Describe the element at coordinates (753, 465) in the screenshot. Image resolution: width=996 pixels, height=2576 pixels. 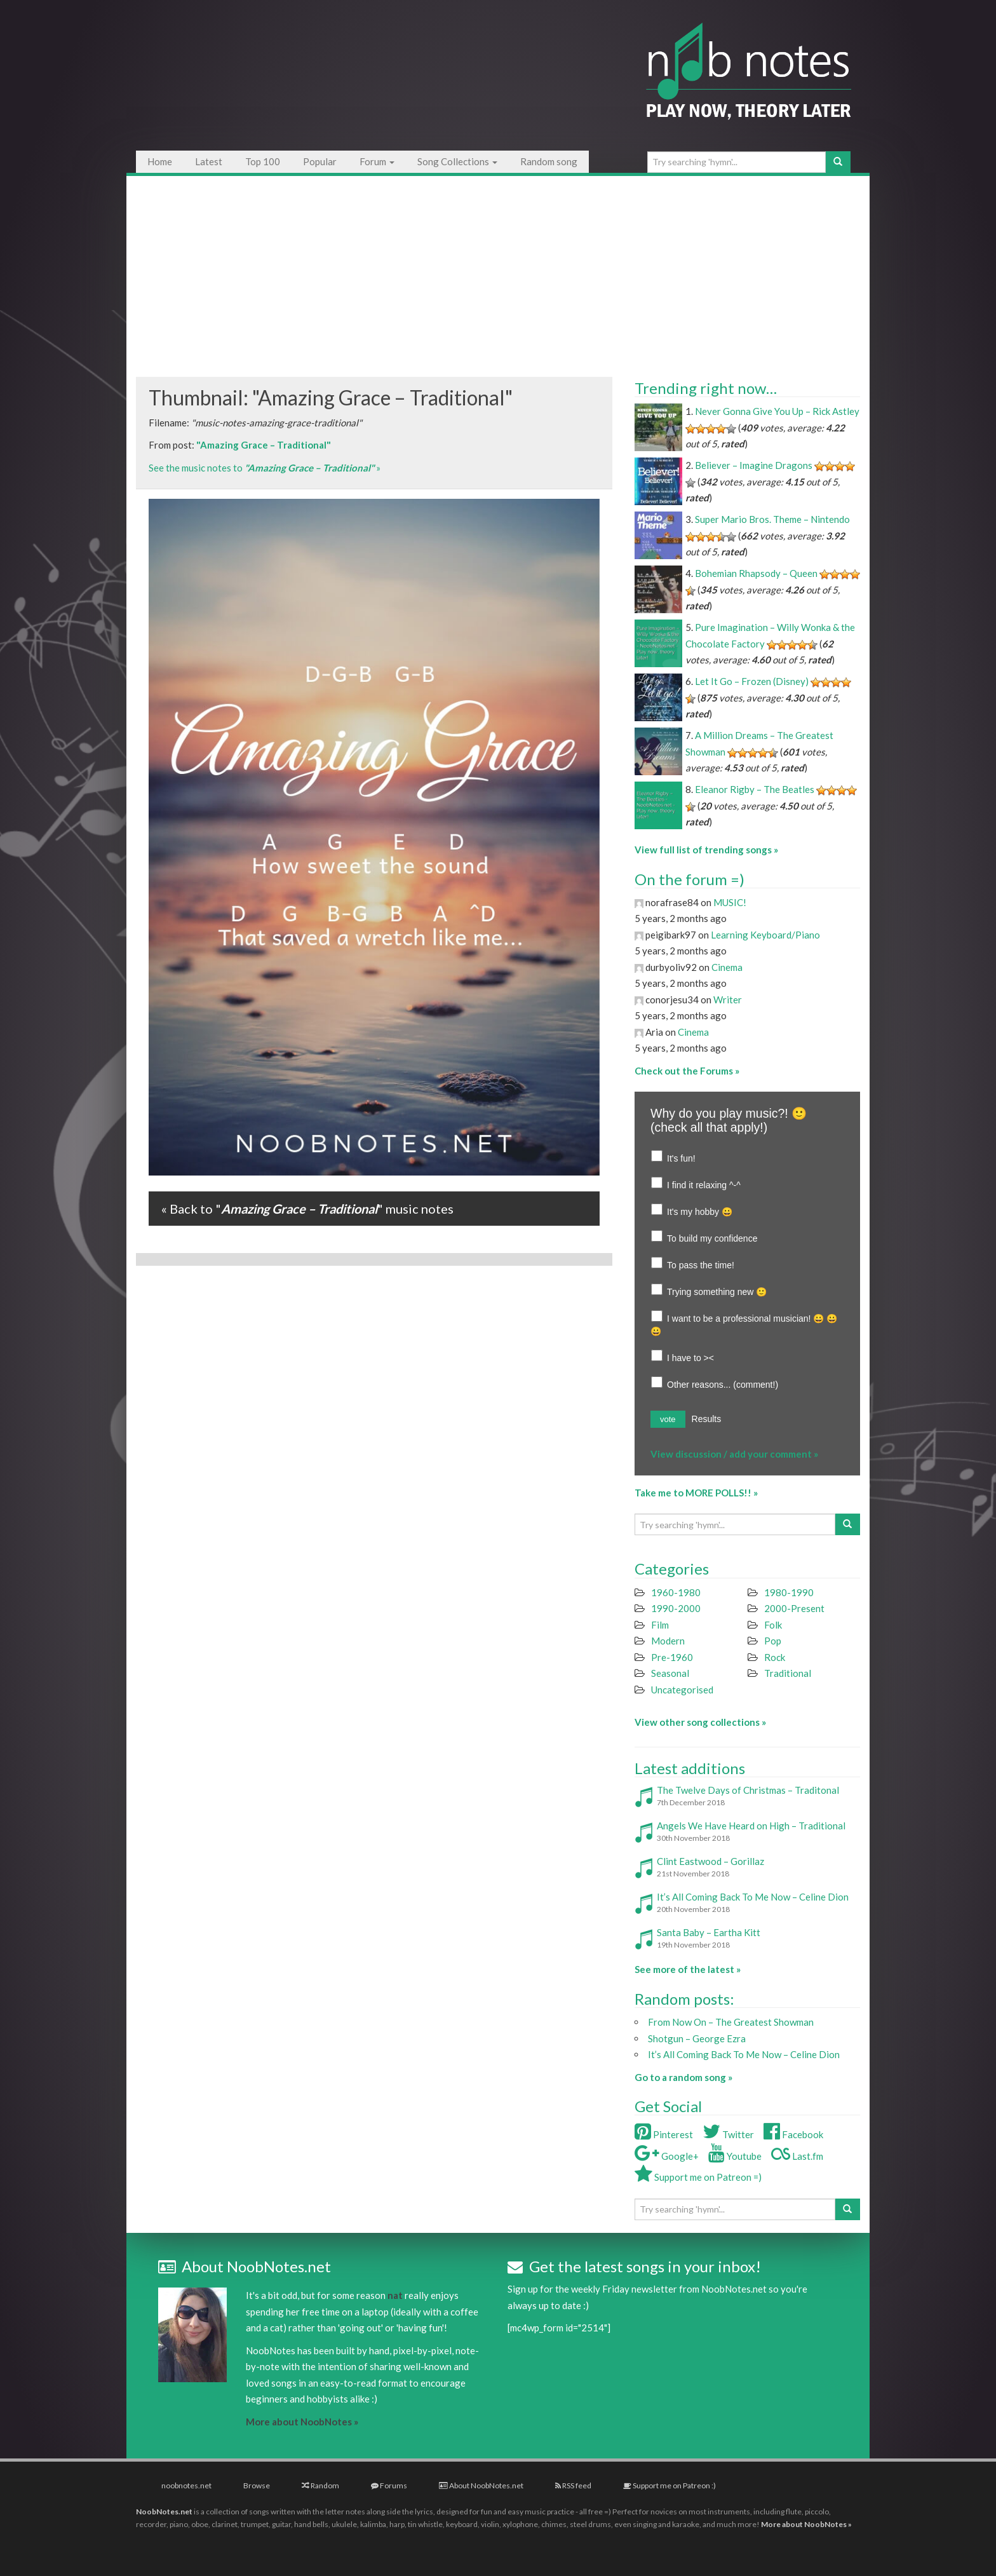
I see `Believer – Imagine Dragons` at that location.